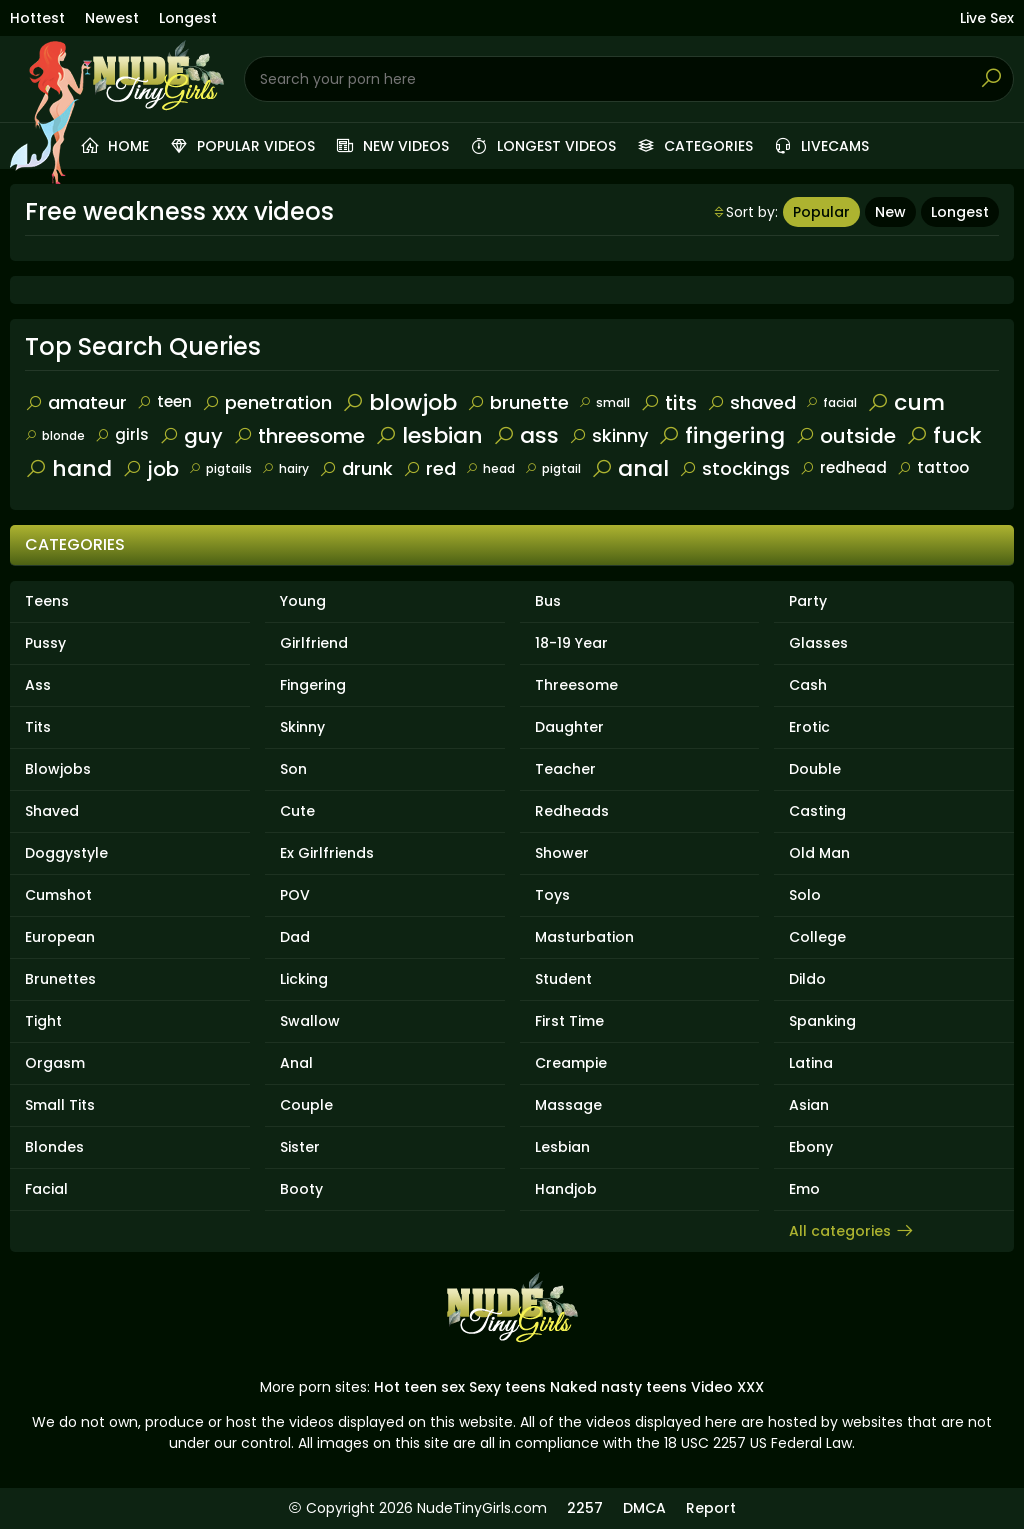 The height and width of the screenshot is (1529, 1024). Describe the element at coordinates (60, 1105) in the screenshot. I see `Small Tits` at that location.